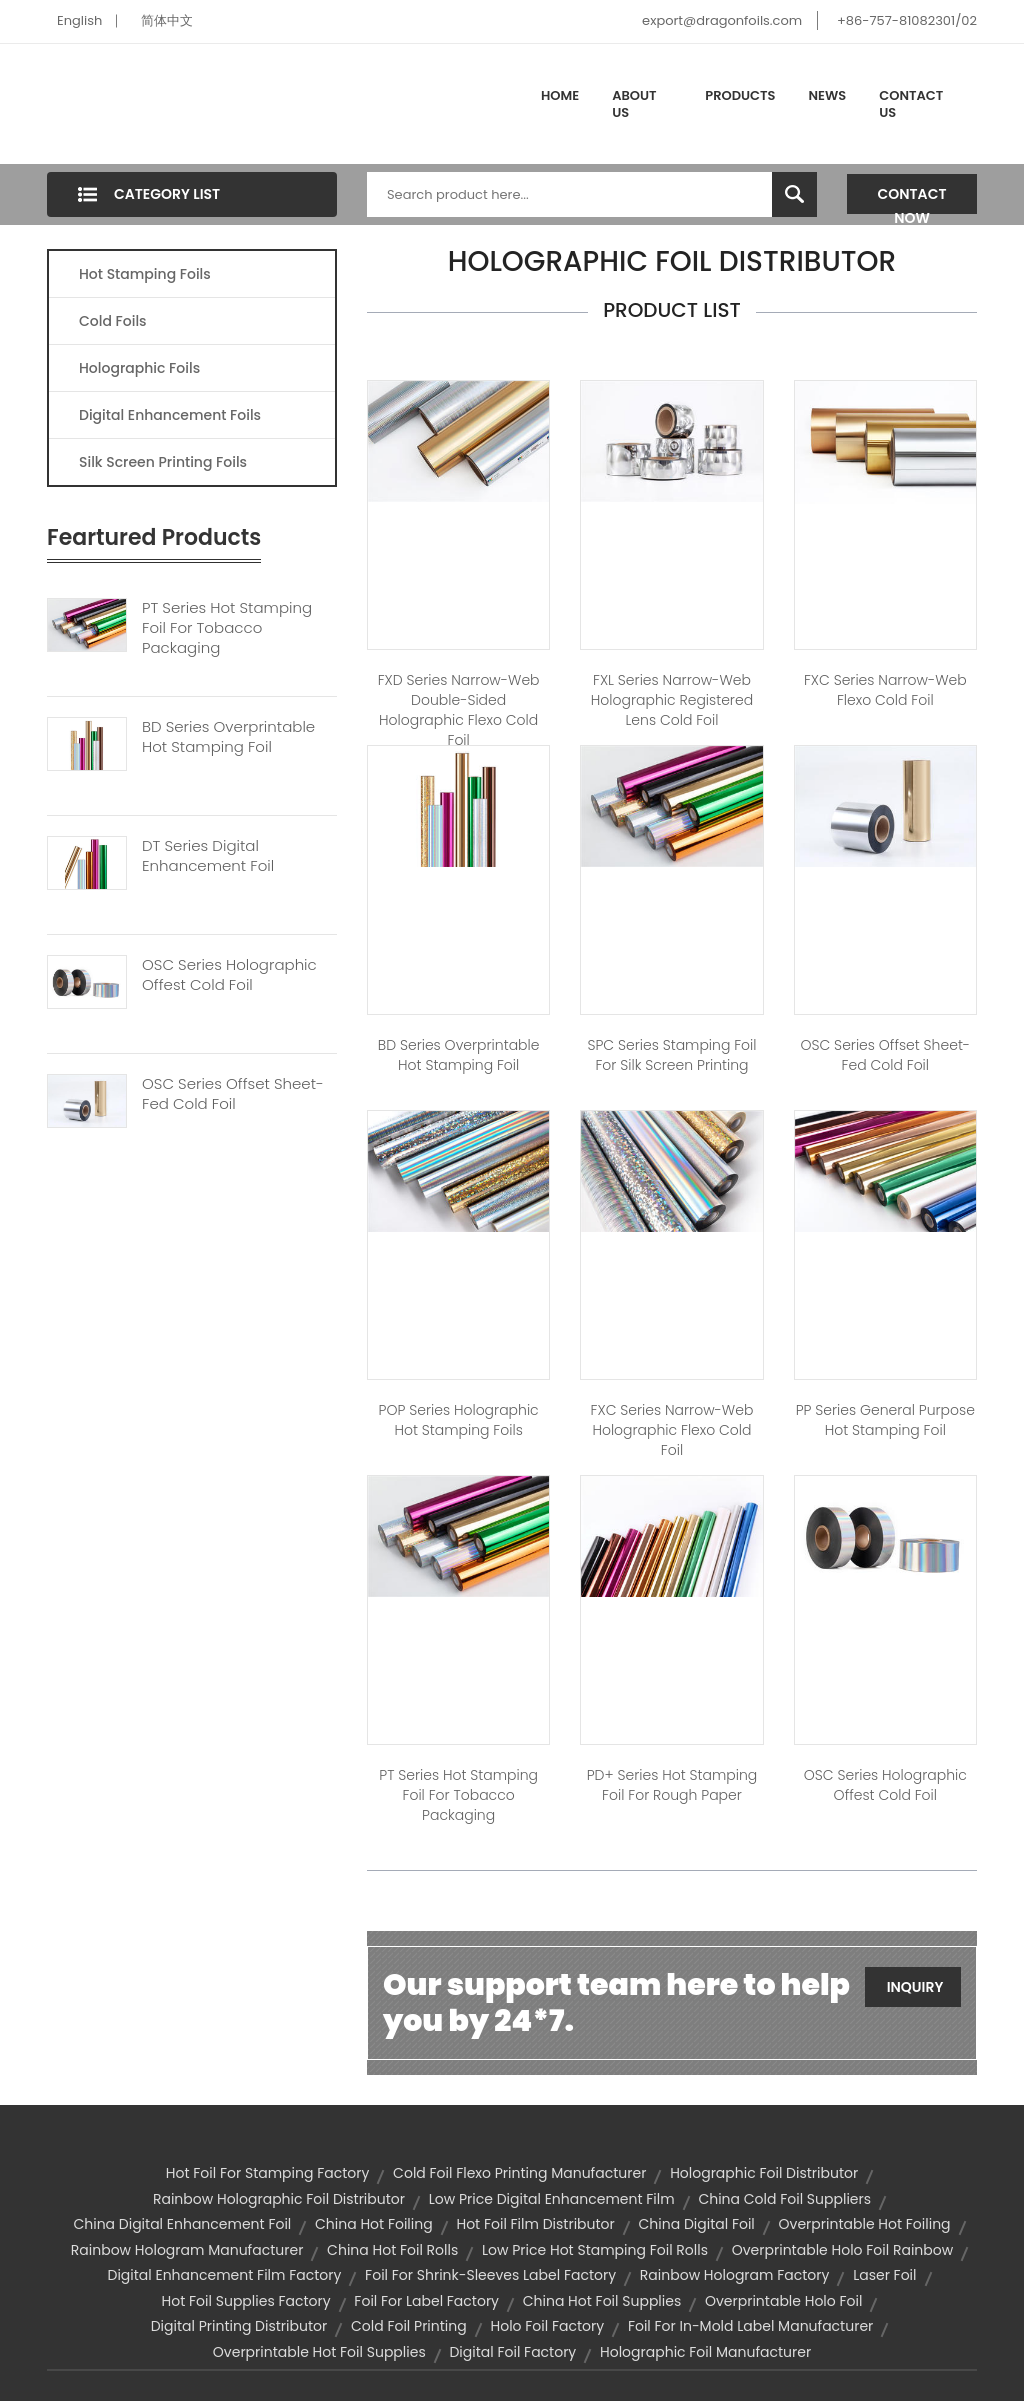  Describe the element at coordinates (602, 2301) in the screenshot. I see `china hot foil supplies` at that location.